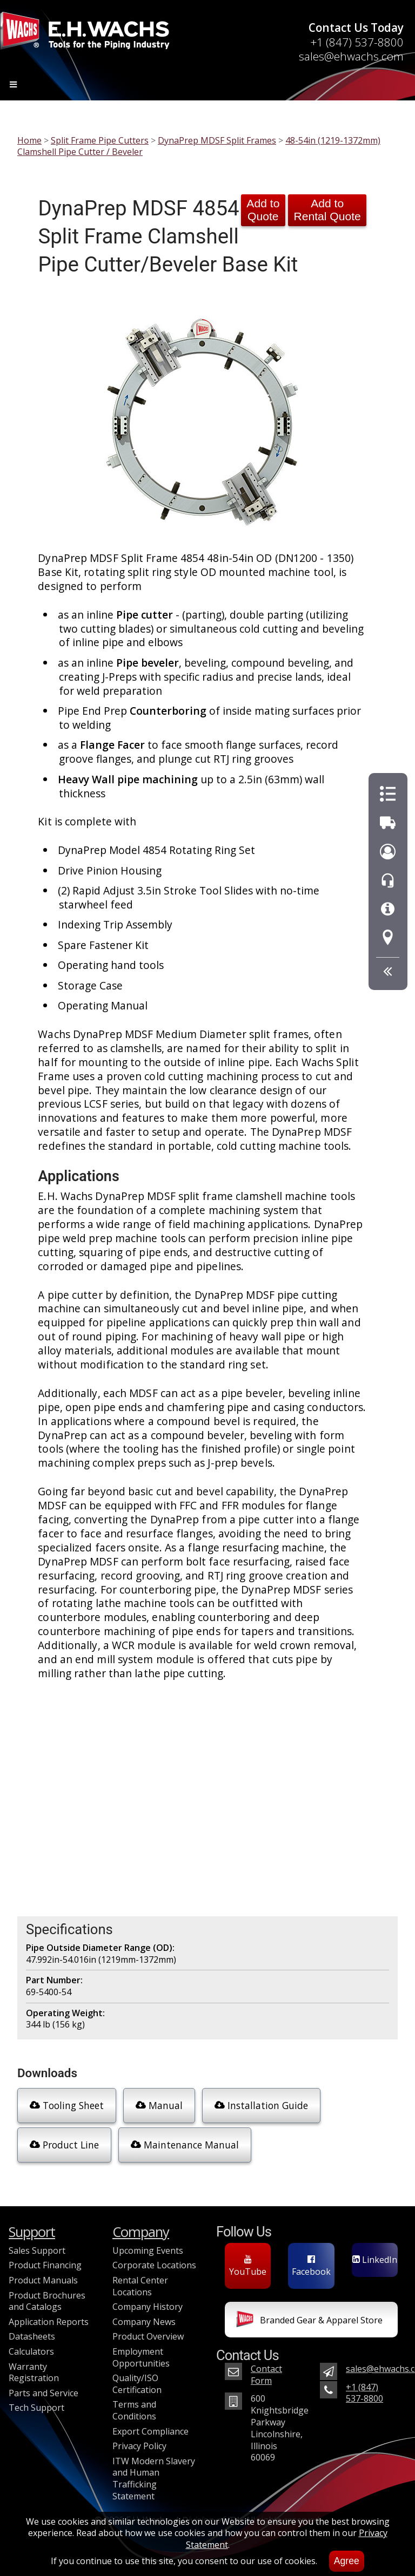  What do you see at coordinates (351, 56) in the screenshot?
I see `sales@ehwachs.com` at bounding box center [351, 56].